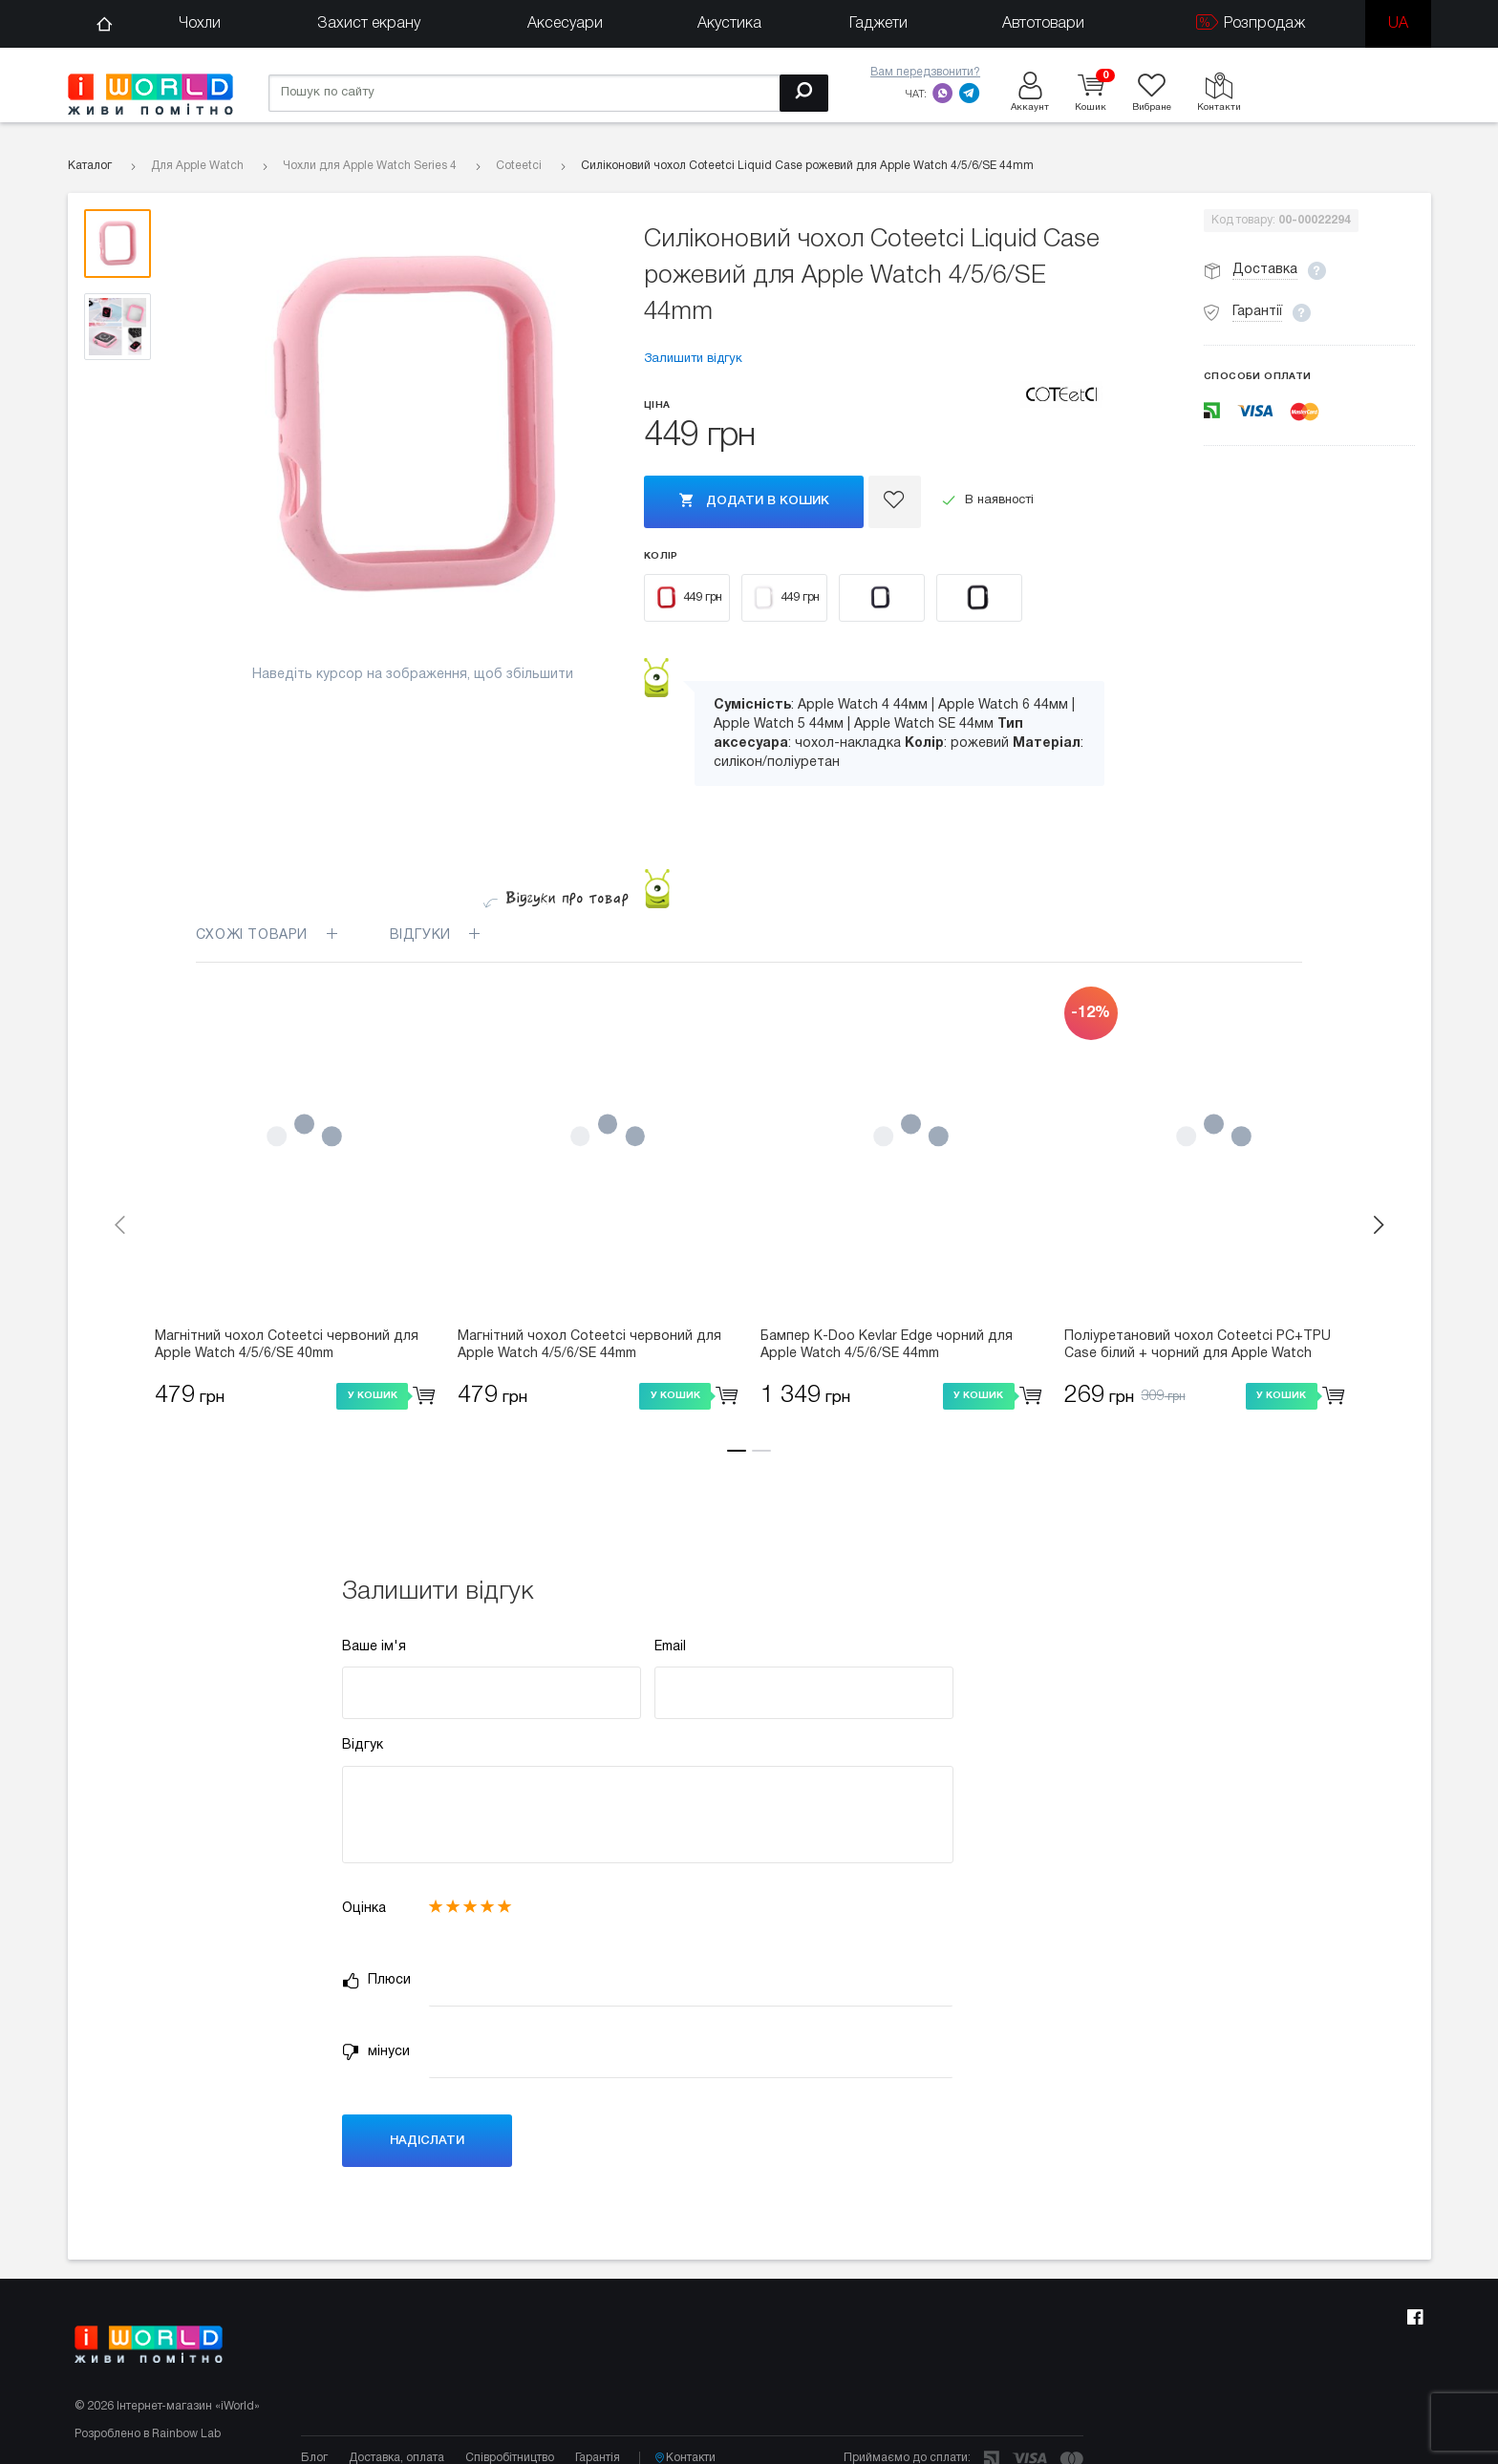  Describe the element at coordinates (886, 1345) in the screenshot. I see `Бампер K-Doo Kevlar Edge чорний для Apple Watch 4/5/6/SE 44mm` at that location.